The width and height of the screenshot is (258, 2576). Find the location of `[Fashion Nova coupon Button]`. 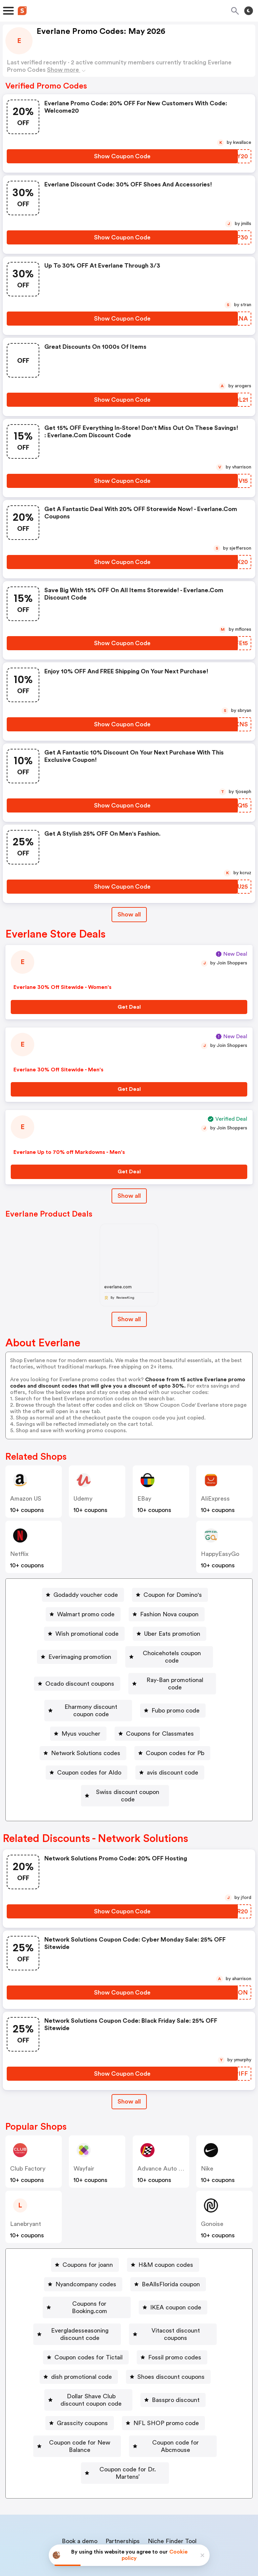

[Fashion Nova coupon Button] is located at coordinates (167, 1614).